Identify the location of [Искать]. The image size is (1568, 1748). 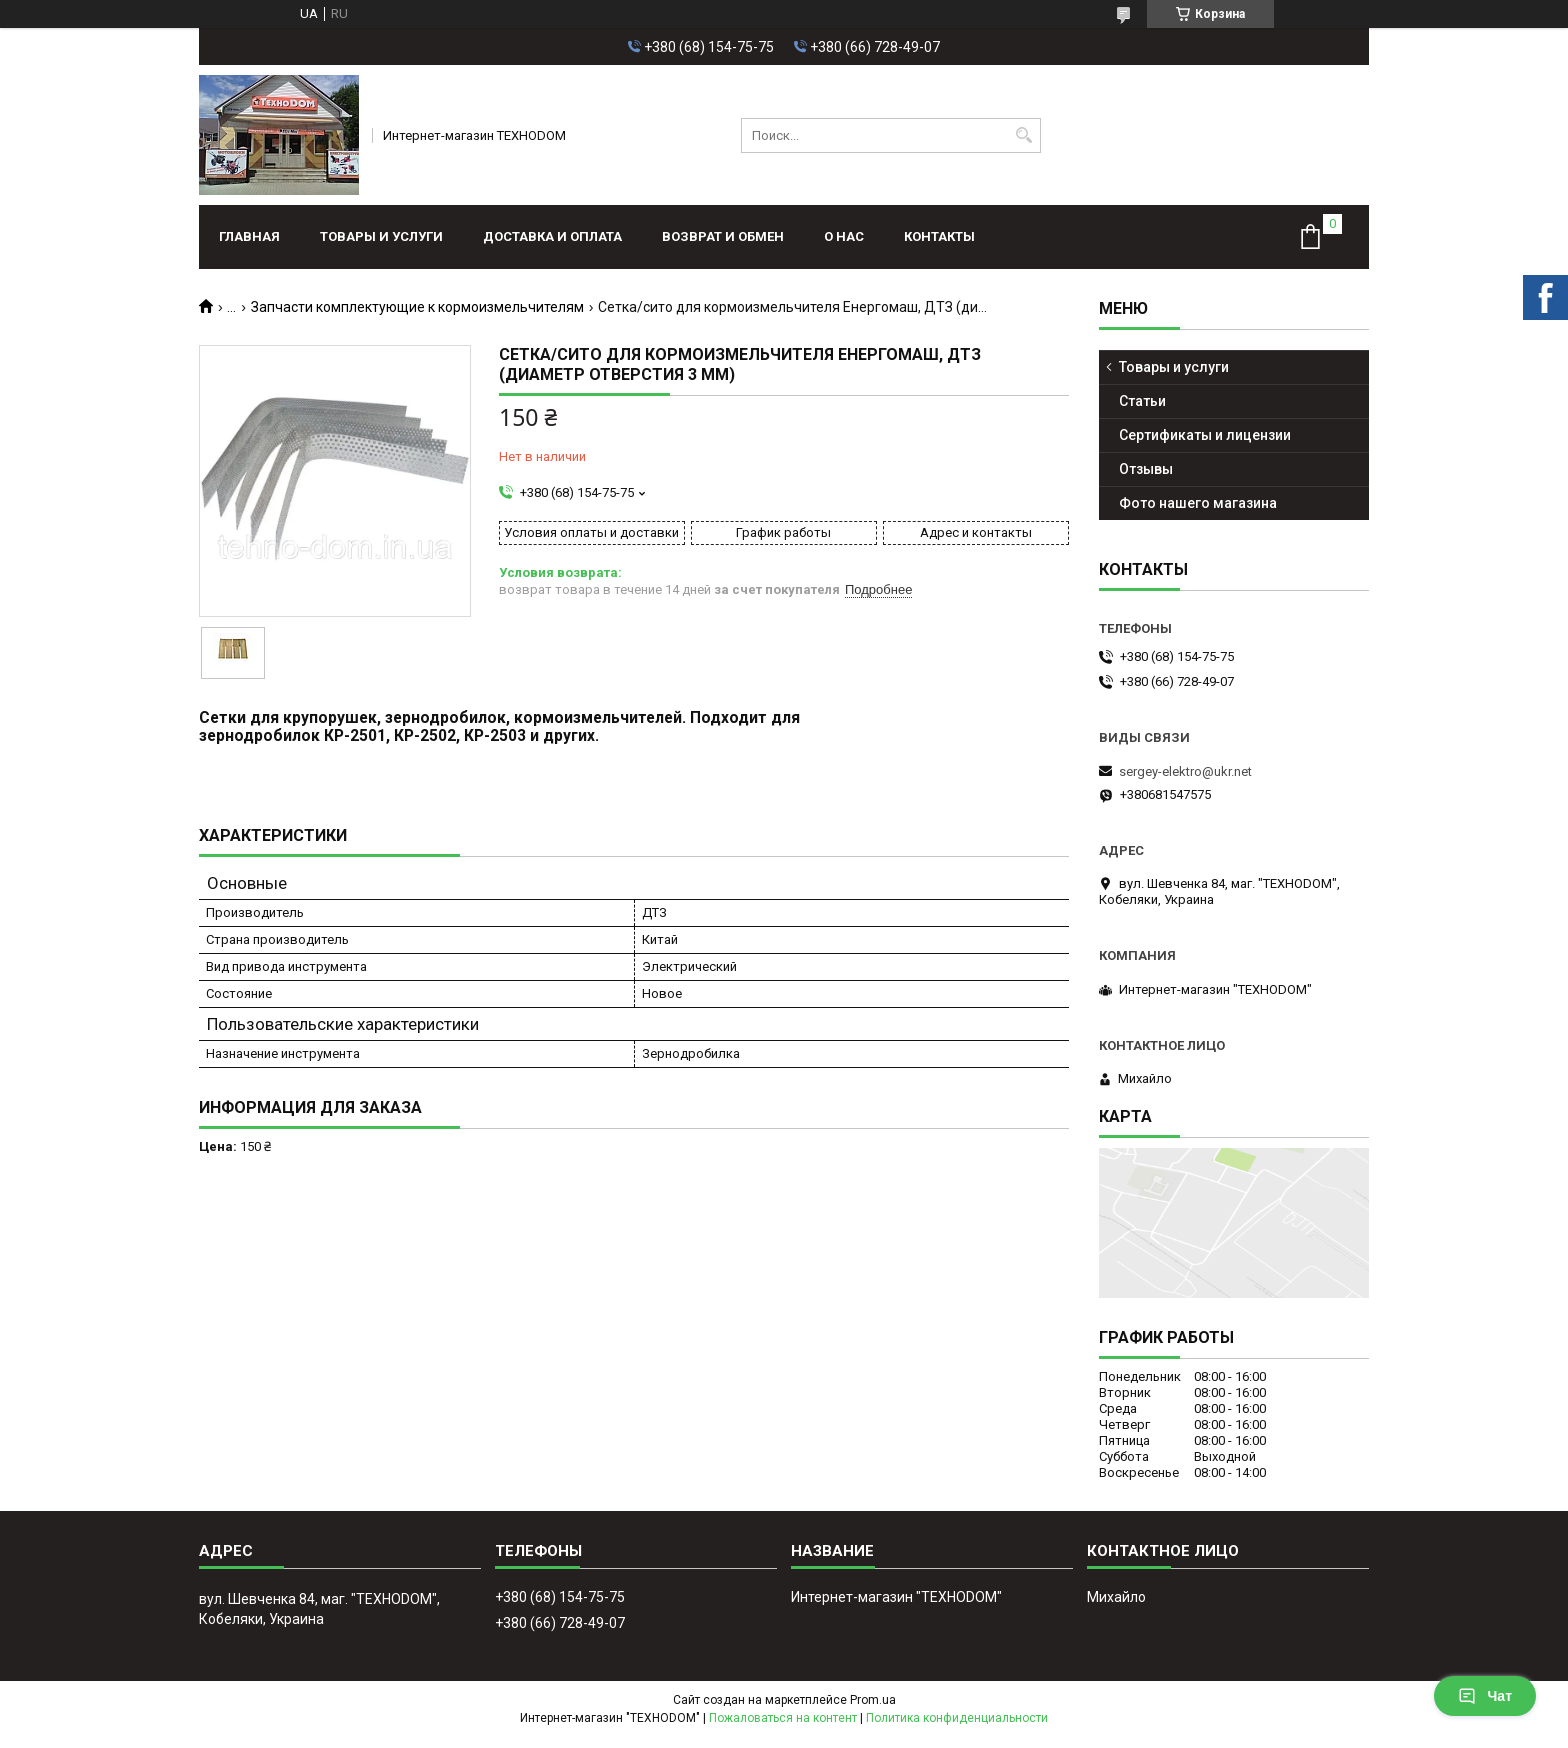
(1023, 135).